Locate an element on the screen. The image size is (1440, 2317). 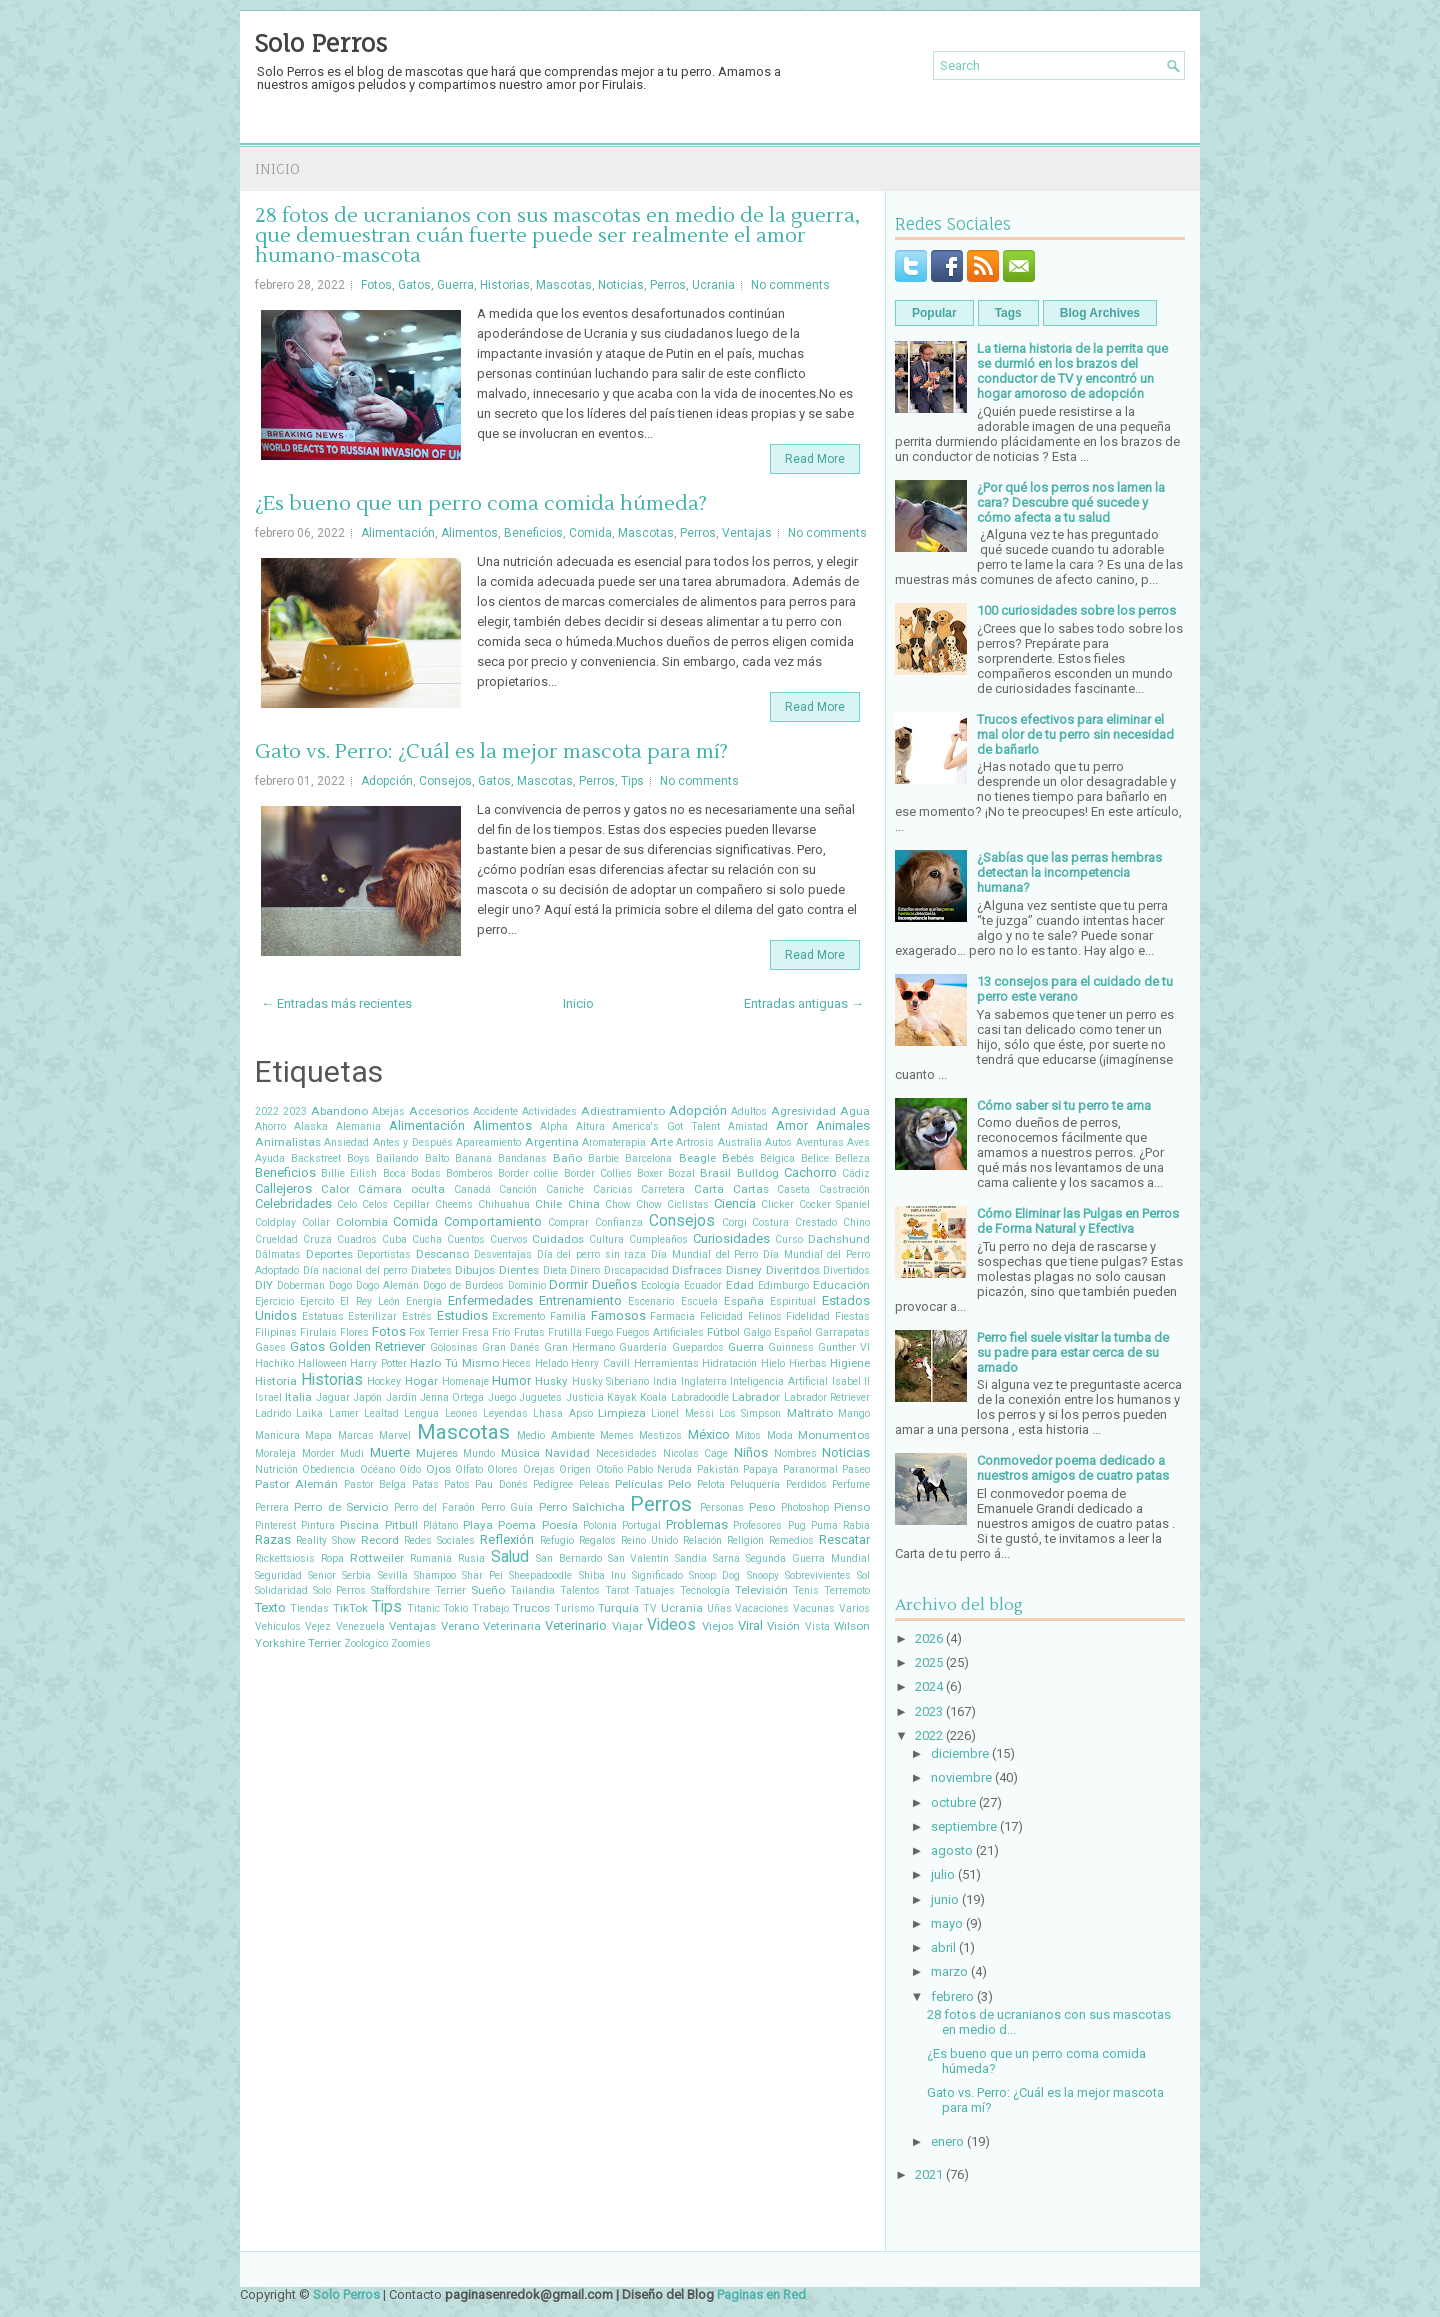
Necesidades is located at coordinates (626, 1453).